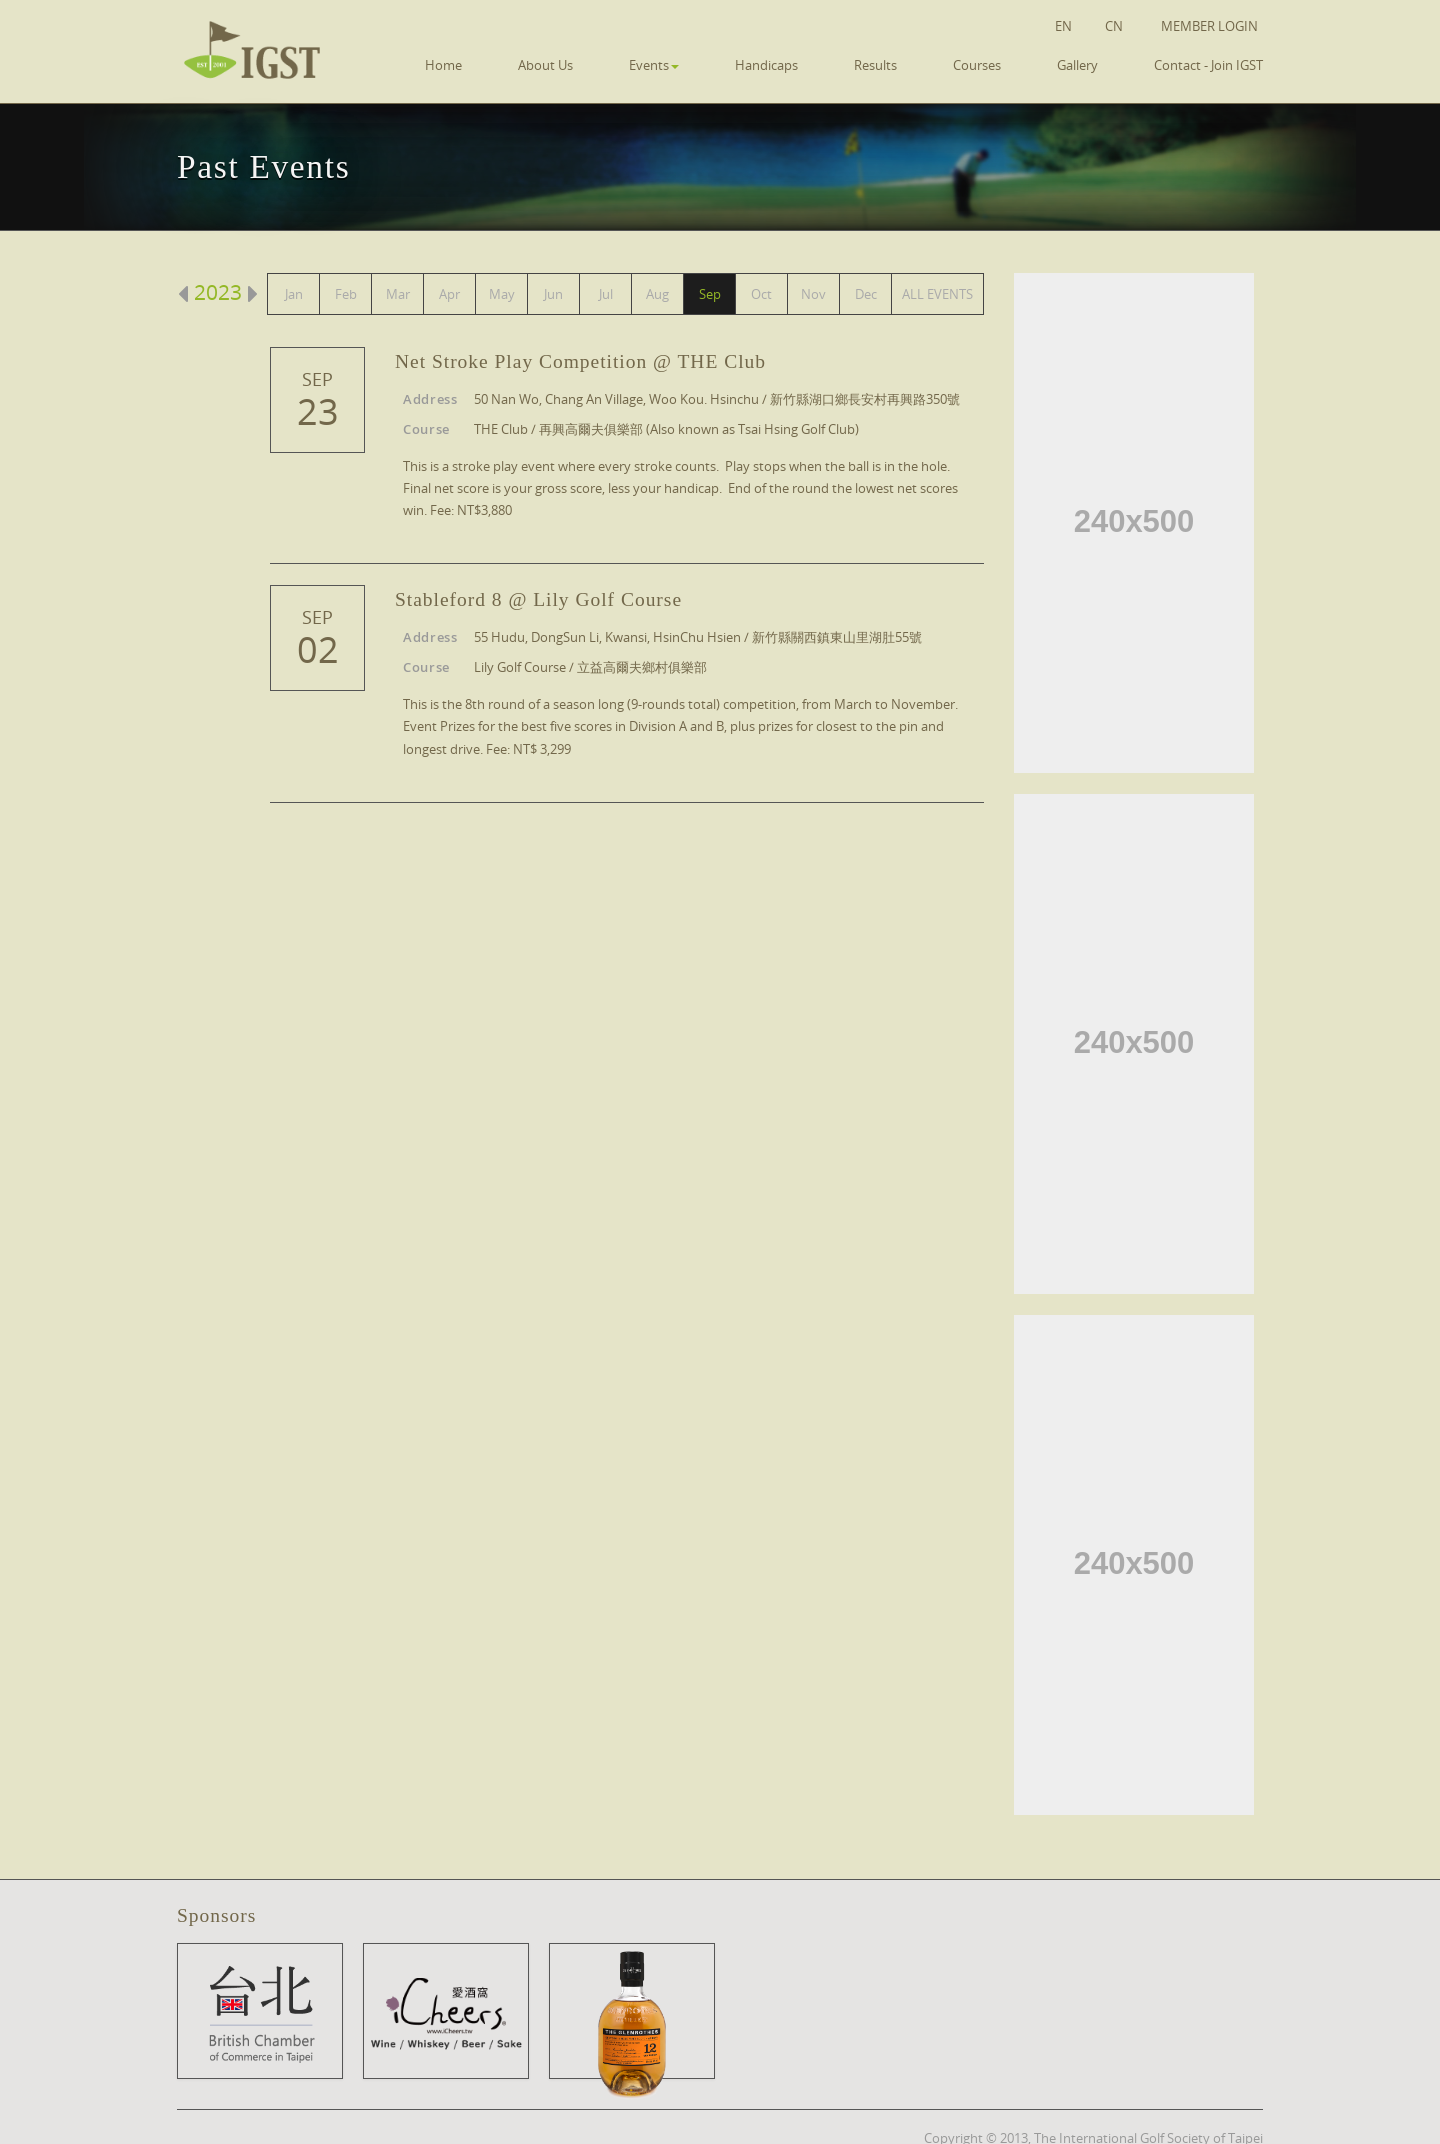 Image resolution: width=1440 pixels, height=2144 pixels. Describe the element at coordinates (1209, 26) in the screenshot. I see `Member Login` at that location.